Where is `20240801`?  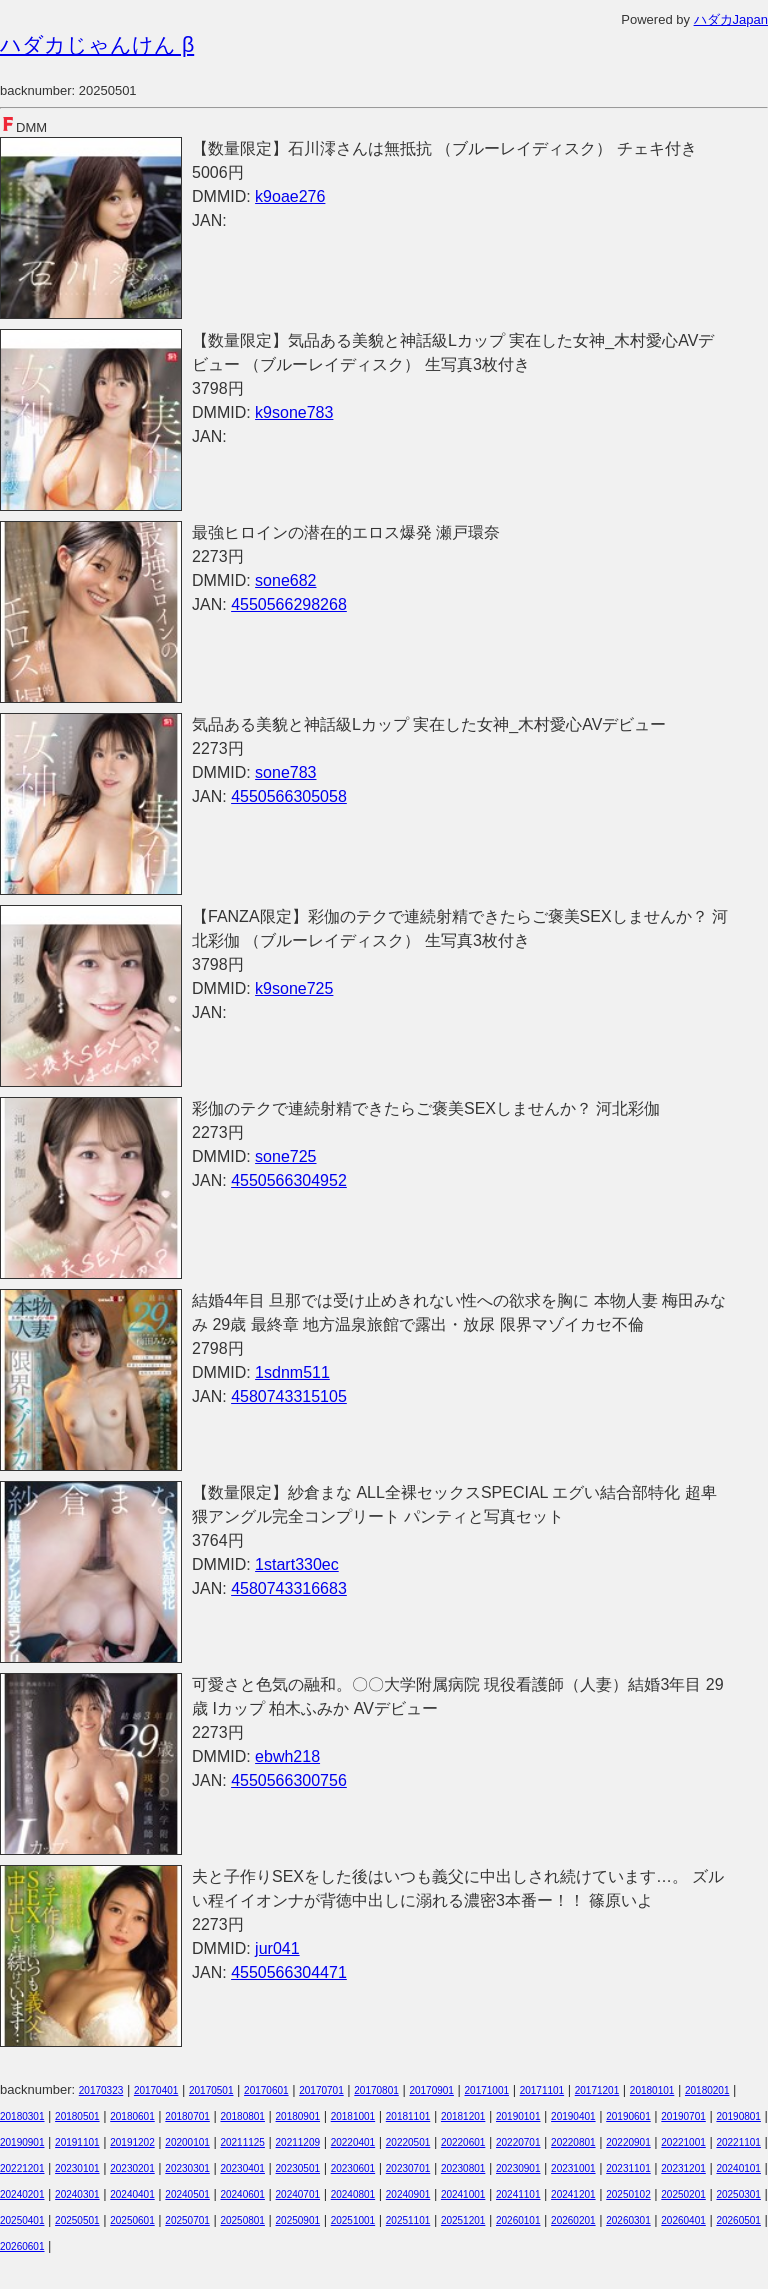 20240801 is located at coordinates (353, 2194).